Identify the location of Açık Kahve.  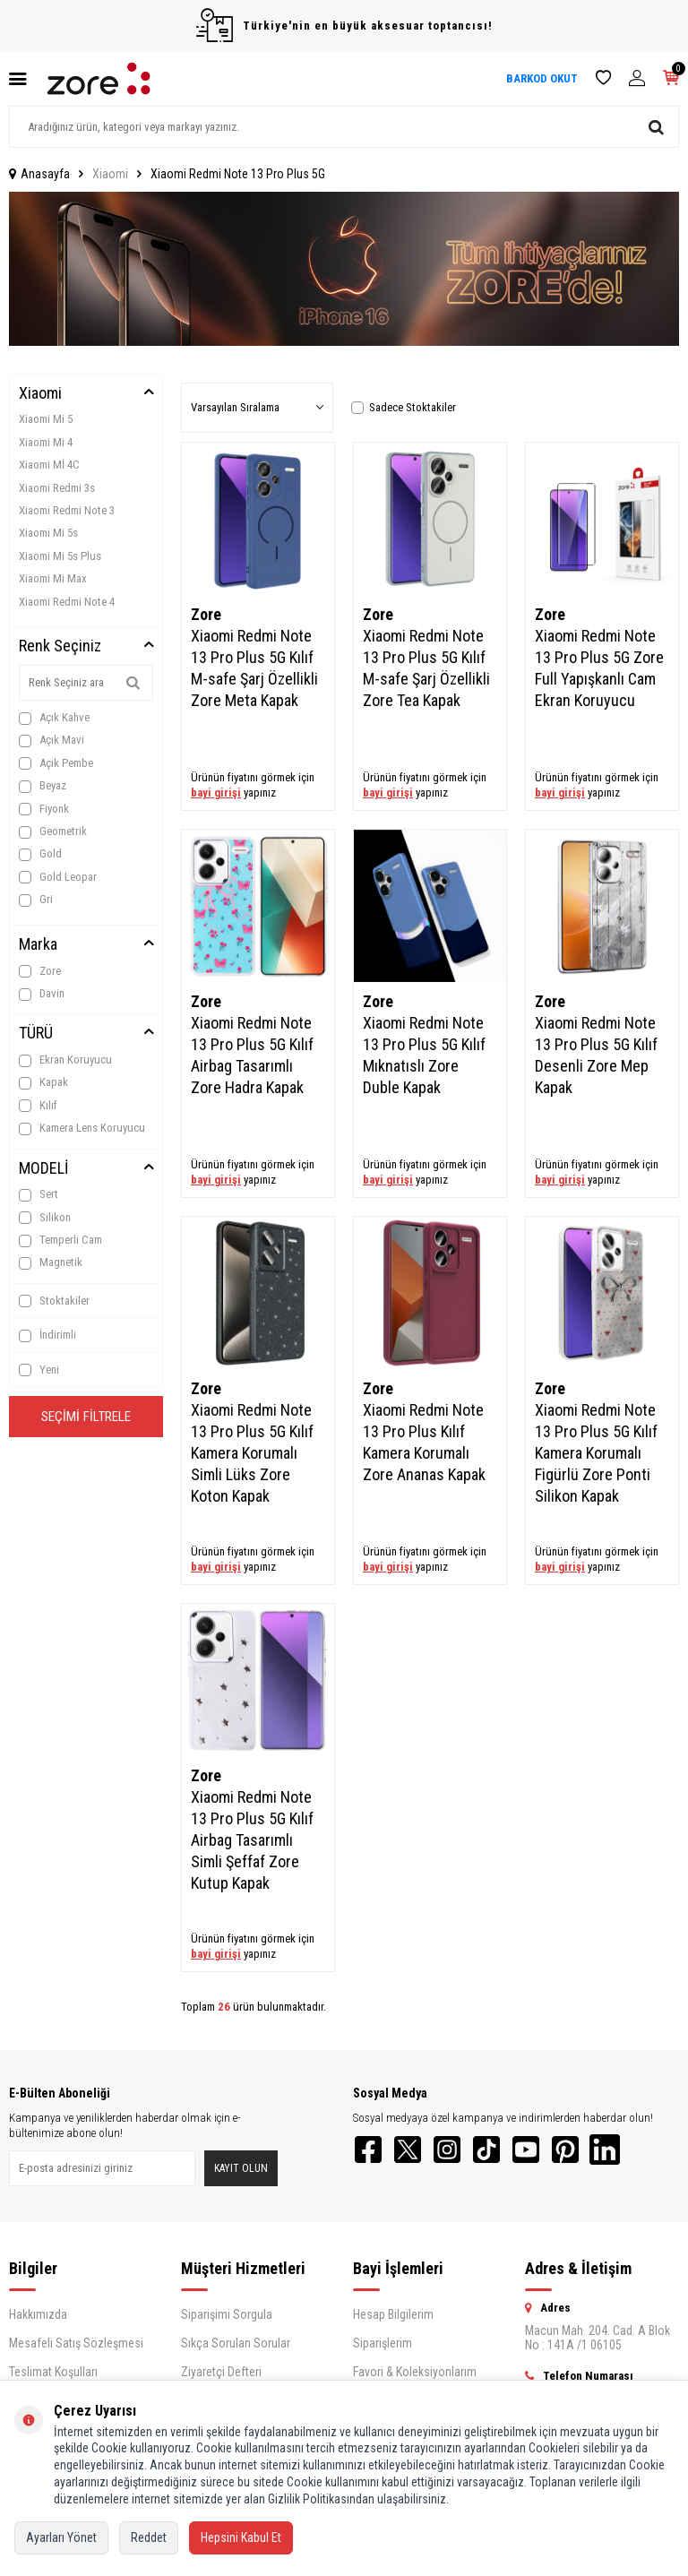
(54, 718).